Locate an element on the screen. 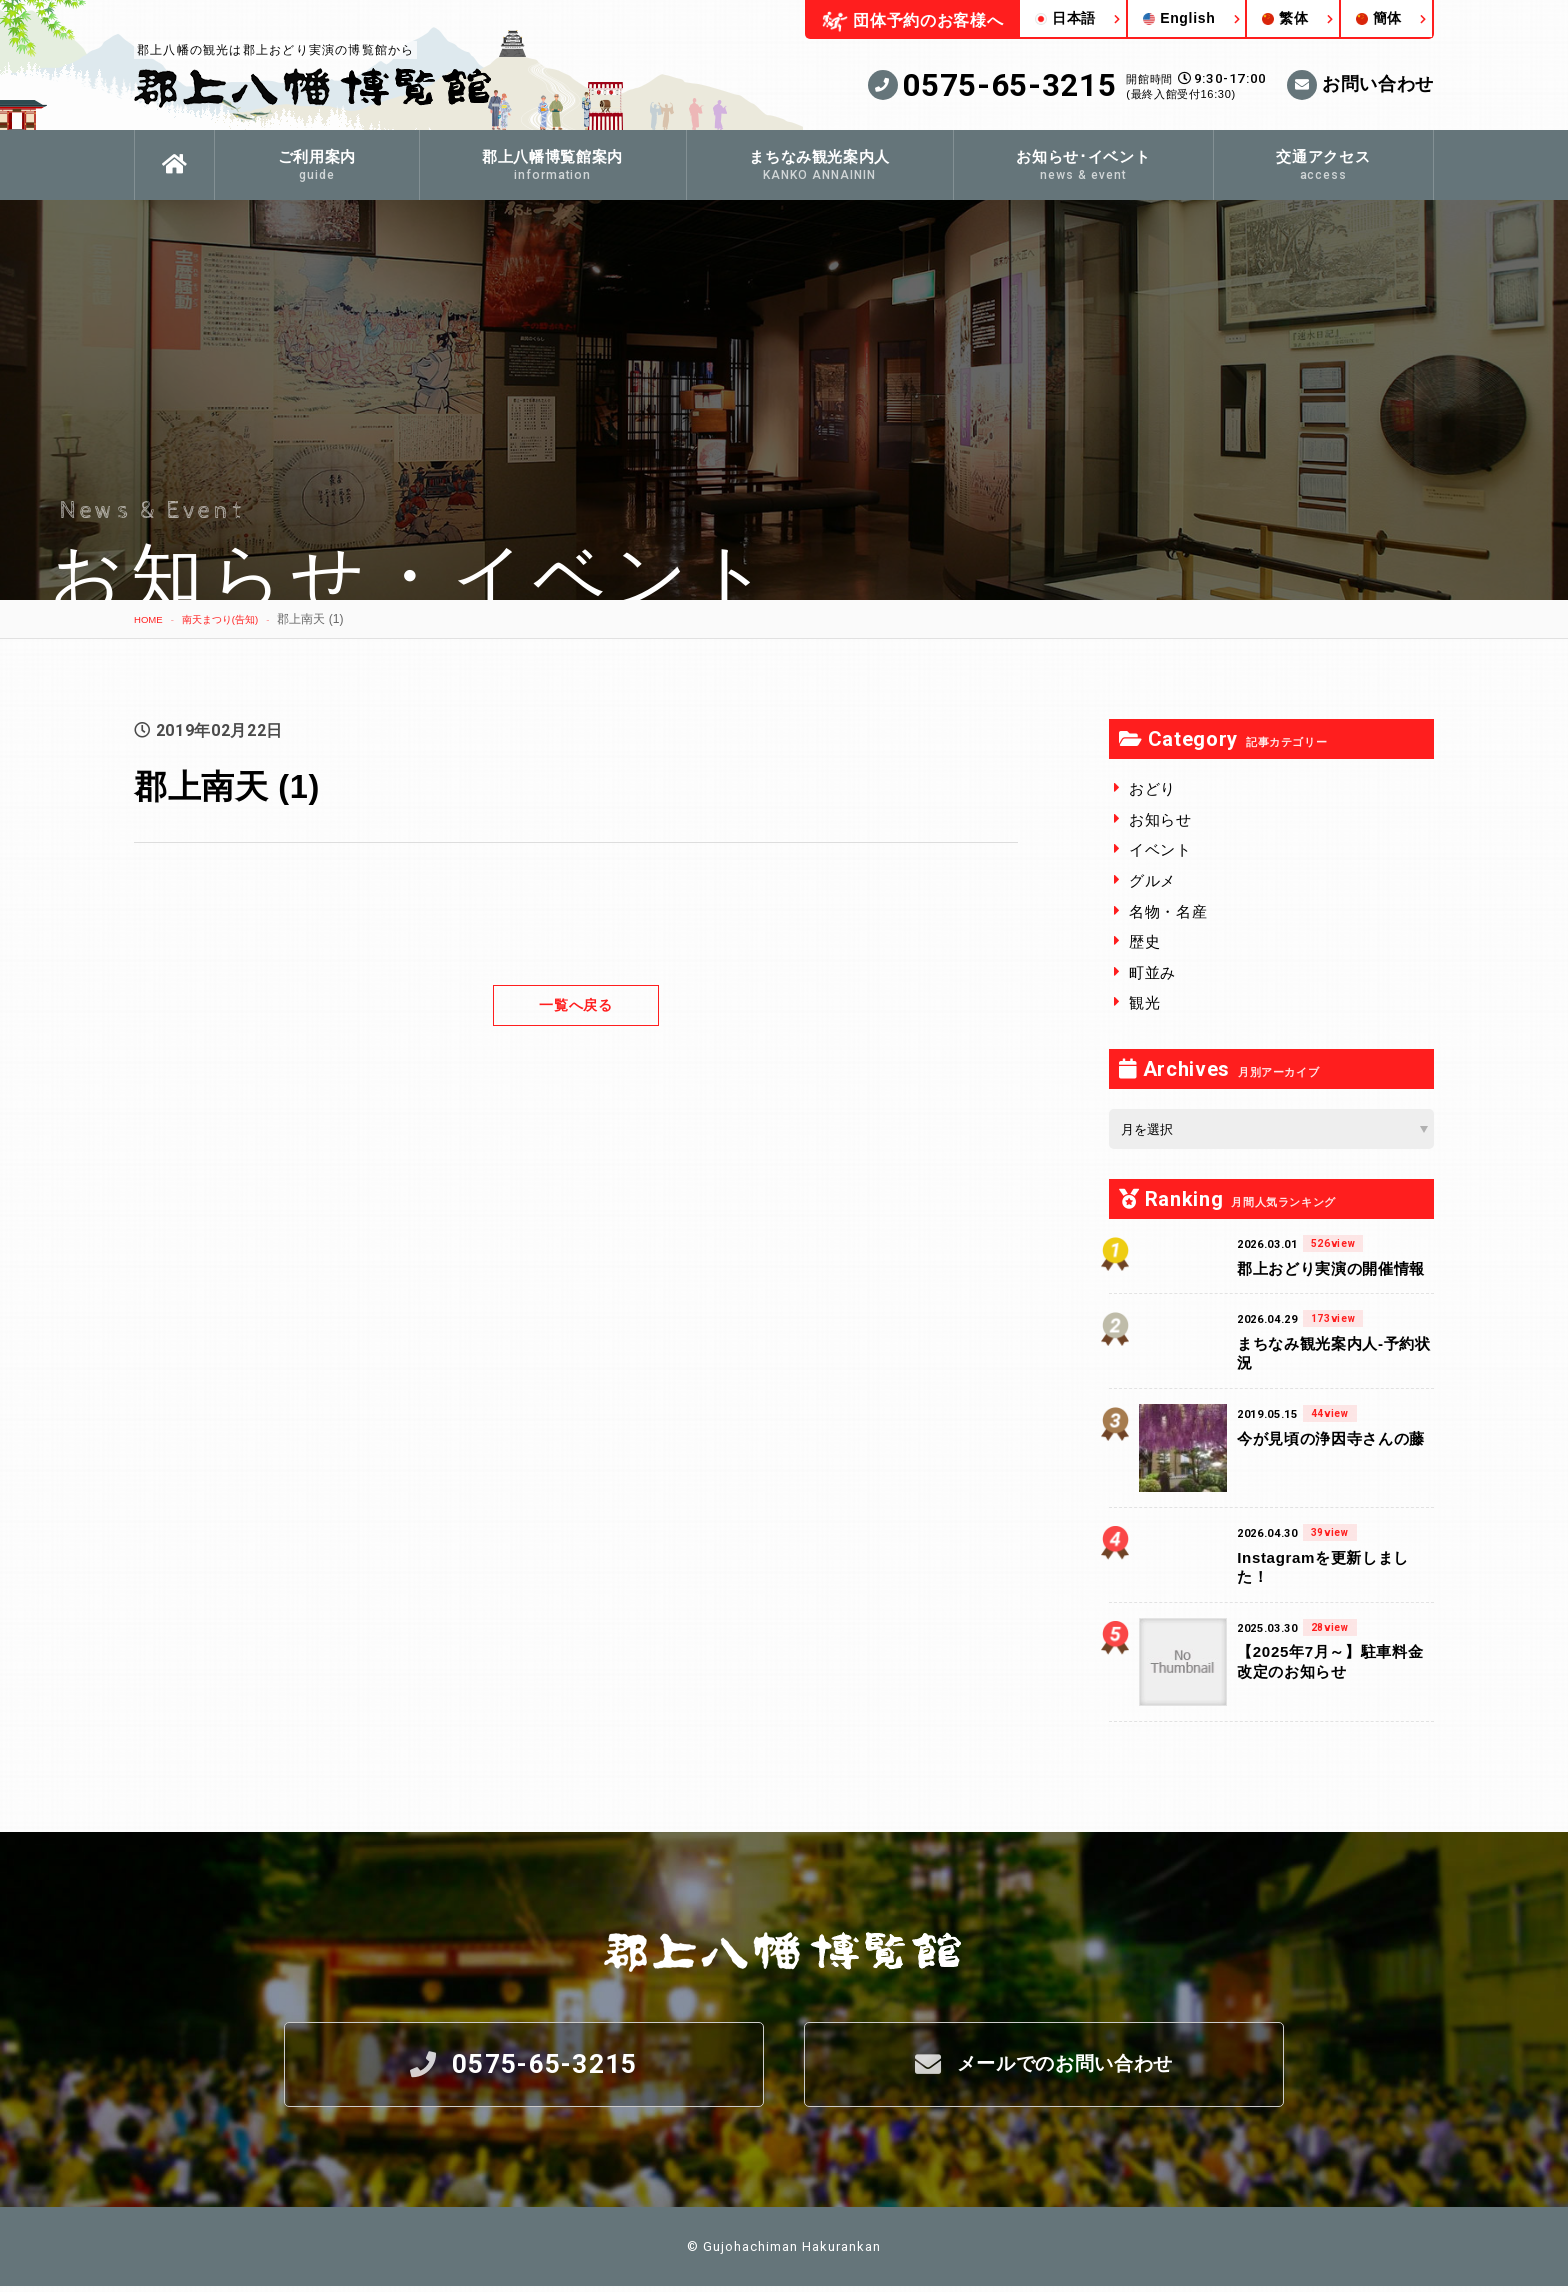  名物・名産 is located at coordinates (1168, 911).